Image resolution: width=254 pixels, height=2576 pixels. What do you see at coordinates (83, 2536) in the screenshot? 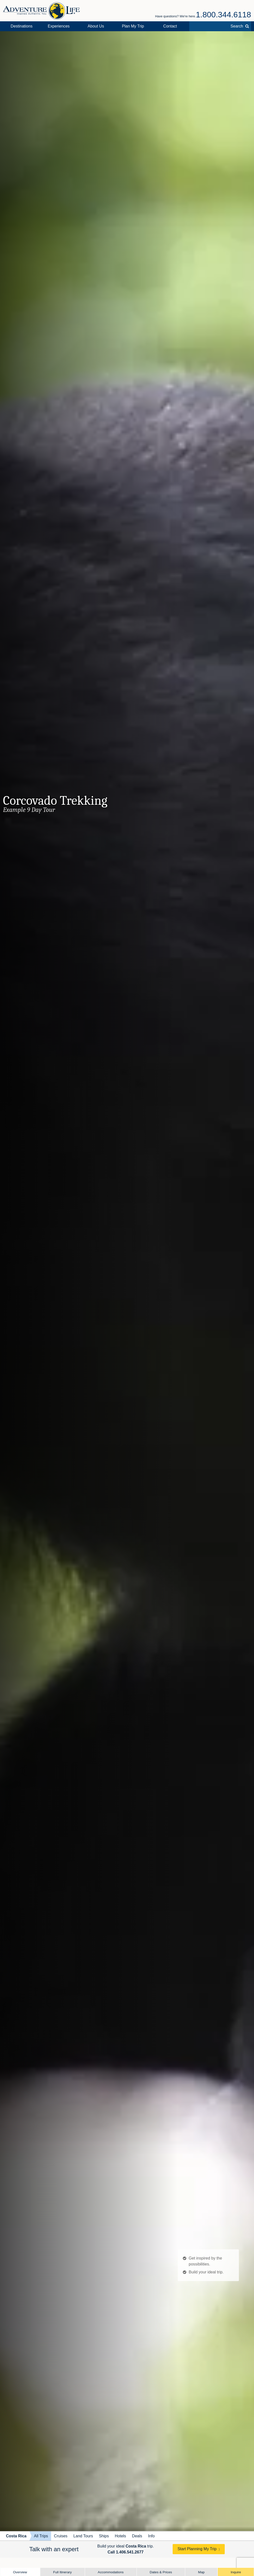
I see `Land Tours` at bounding box center [83, 2536].